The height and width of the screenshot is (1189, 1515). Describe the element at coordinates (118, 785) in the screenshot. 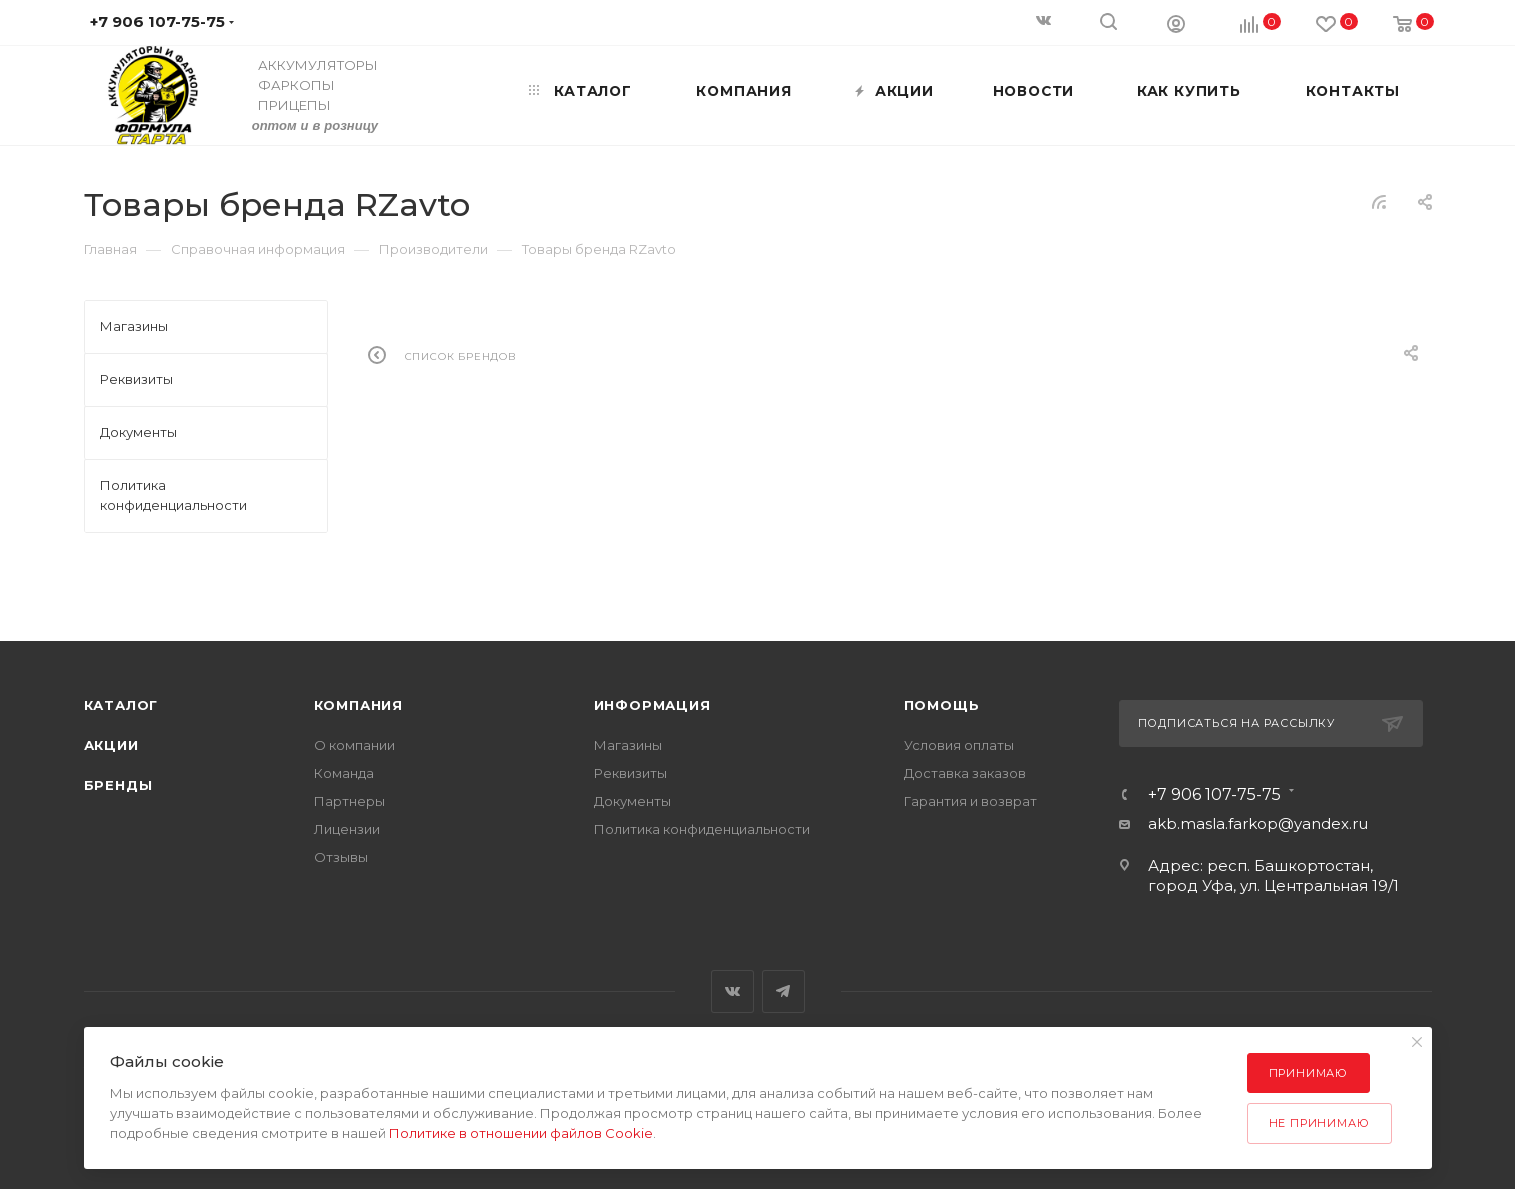

I see `Бренды` at that location.